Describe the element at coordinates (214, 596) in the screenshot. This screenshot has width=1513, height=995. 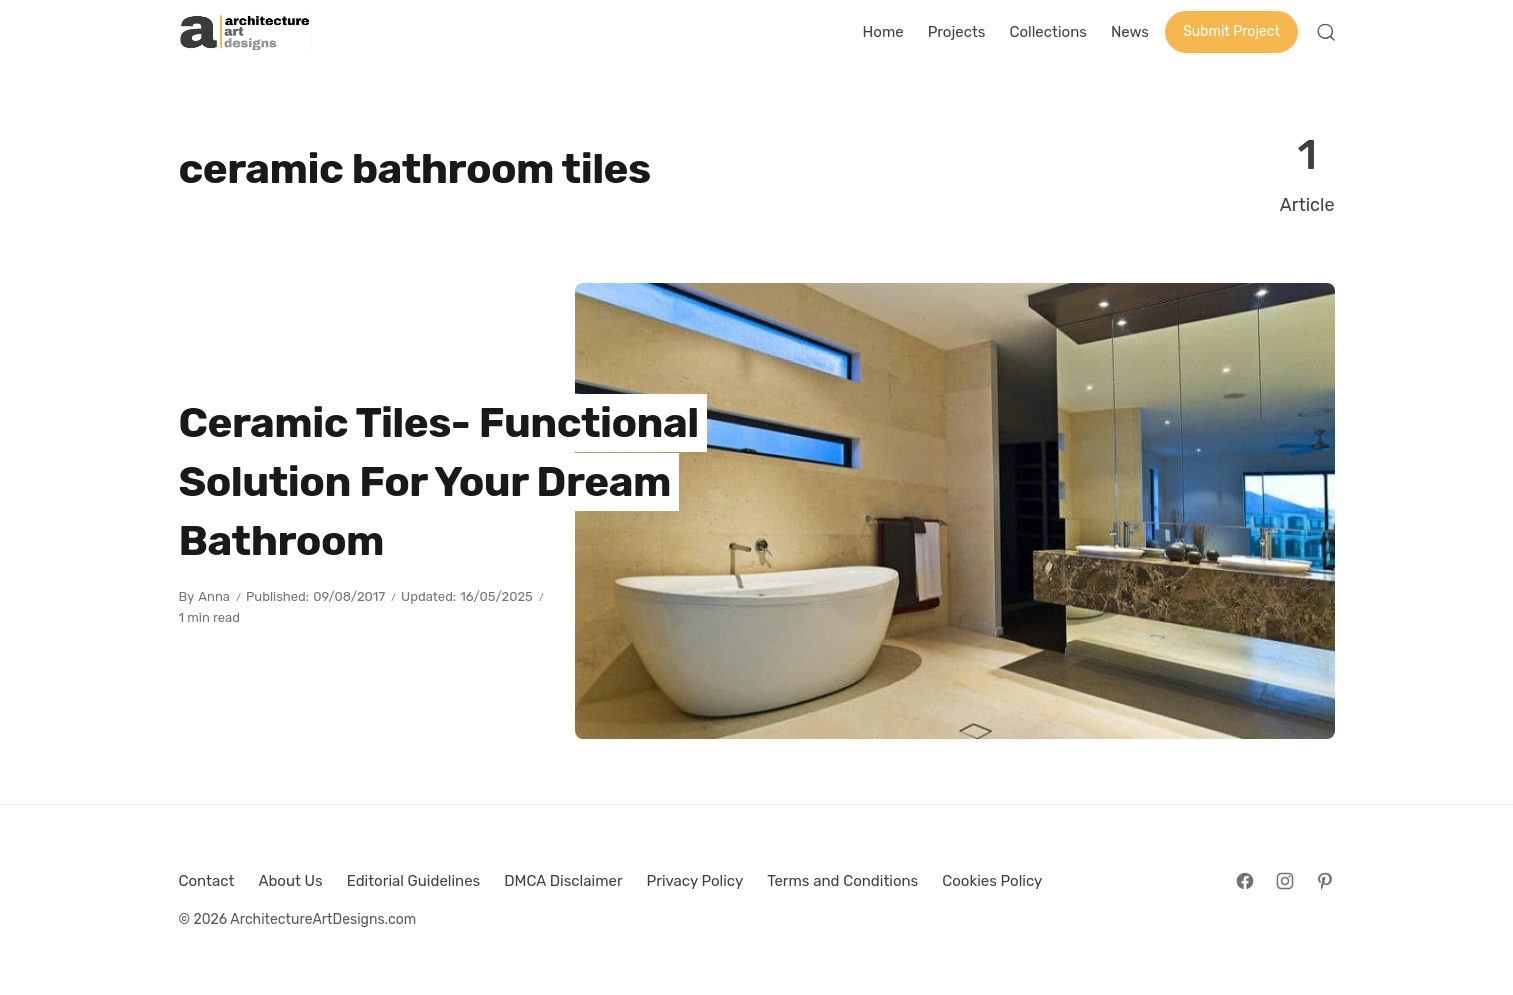
I see `Anna` at that location.